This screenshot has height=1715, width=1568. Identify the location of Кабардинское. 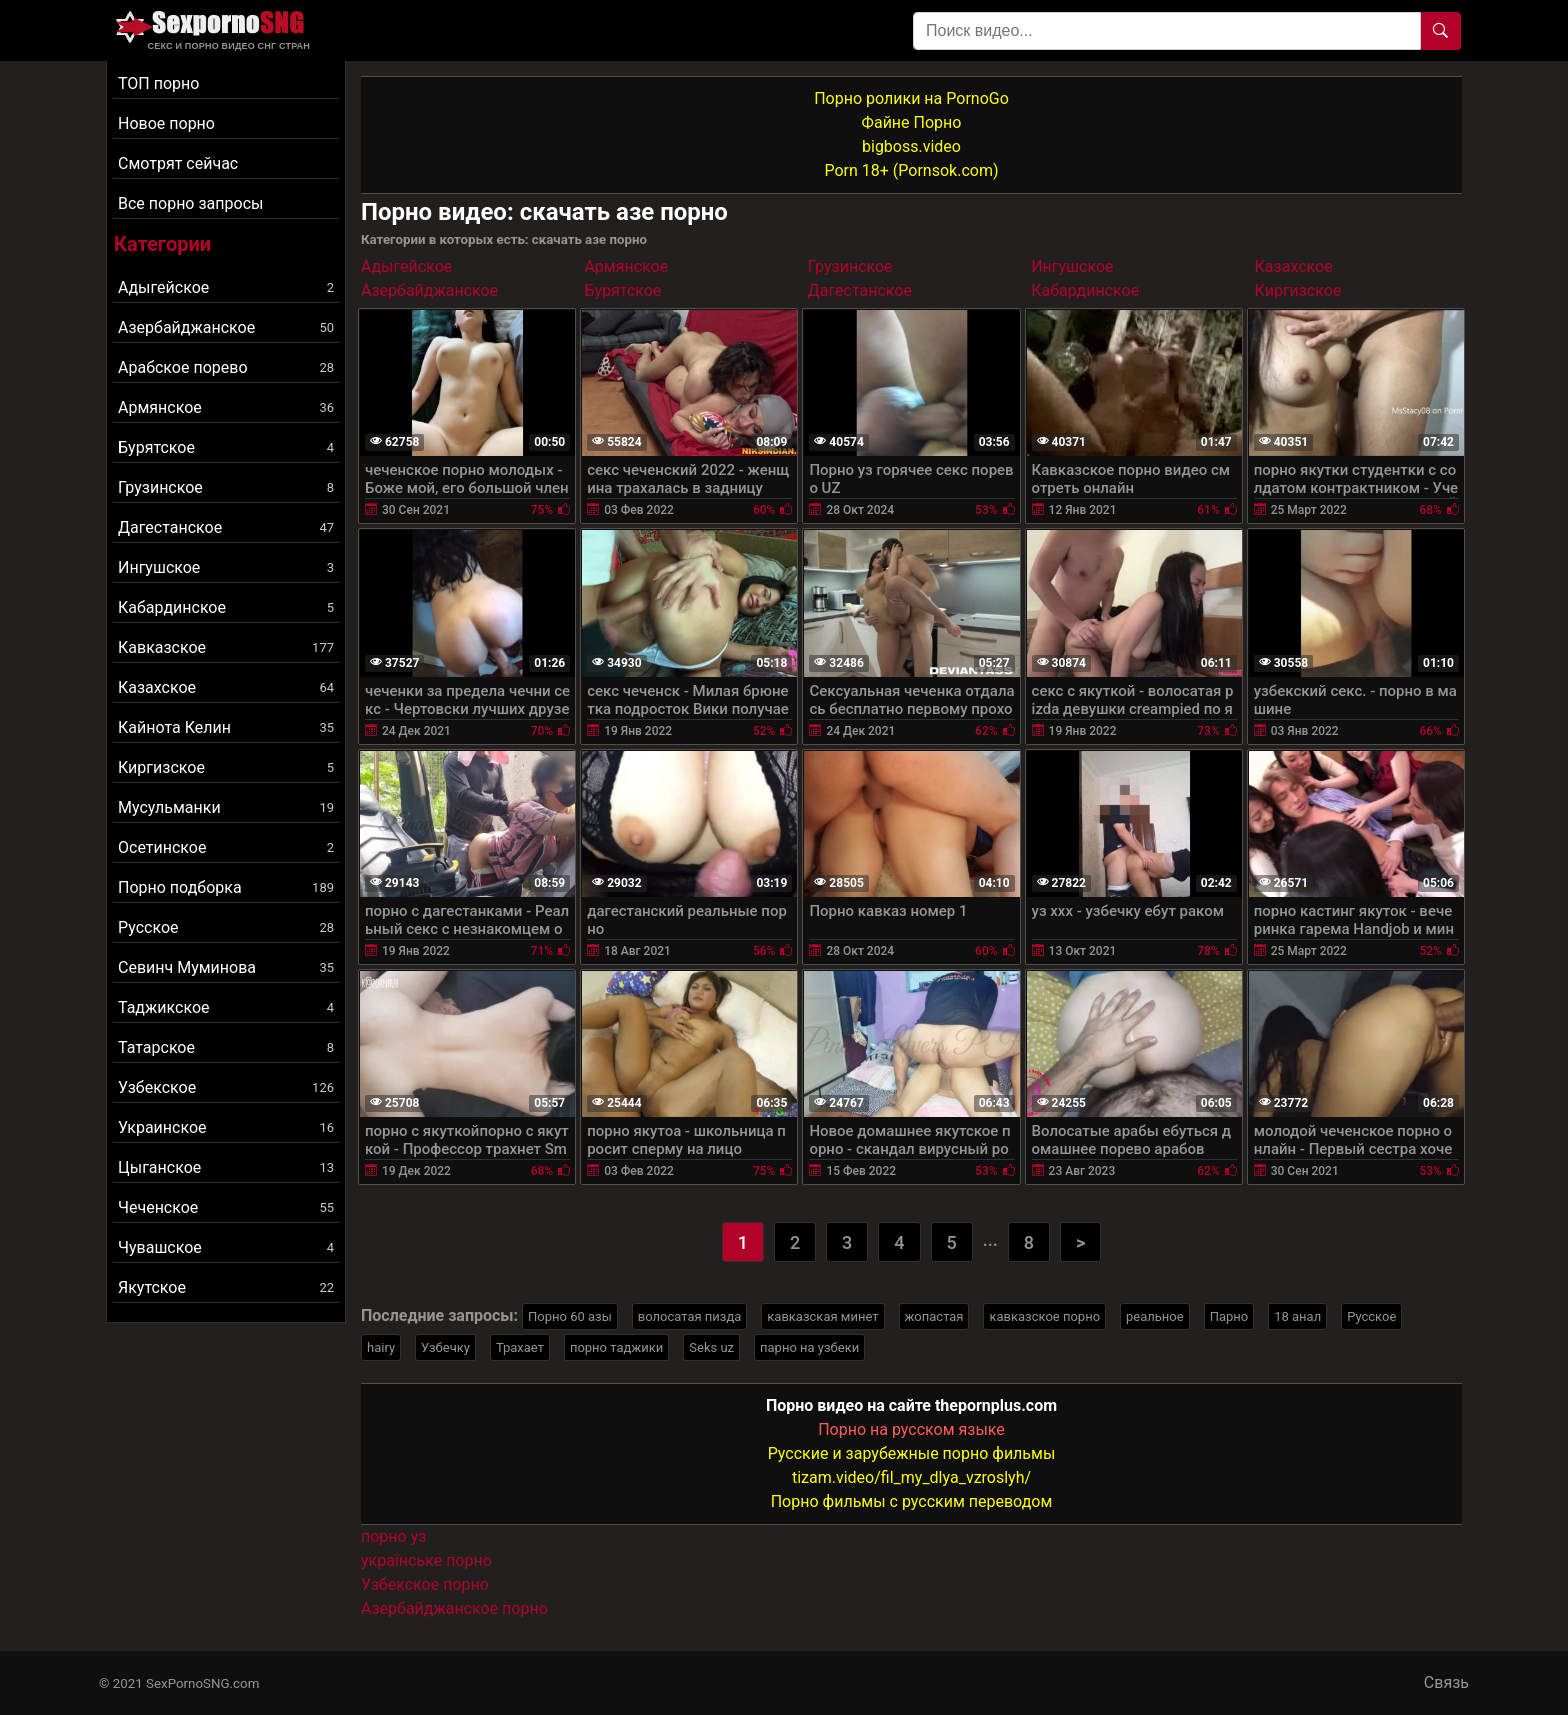
(226, 607).